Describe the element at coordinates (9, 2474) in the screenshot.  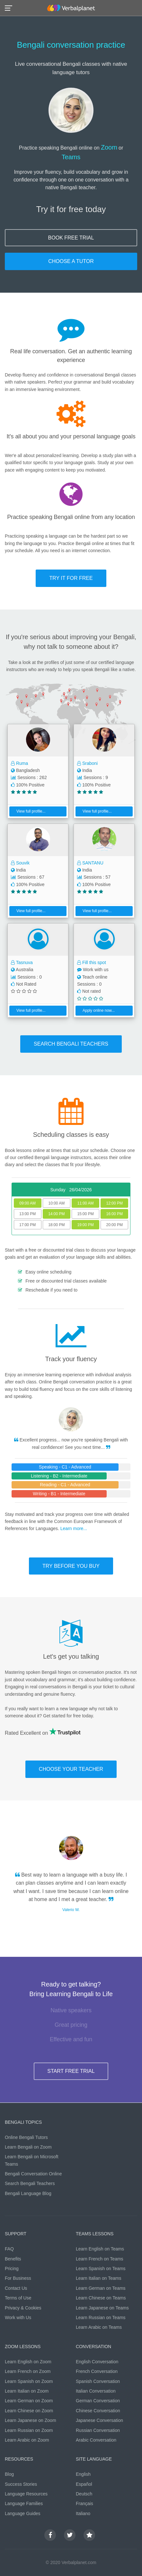
I see `Blog` at that location.